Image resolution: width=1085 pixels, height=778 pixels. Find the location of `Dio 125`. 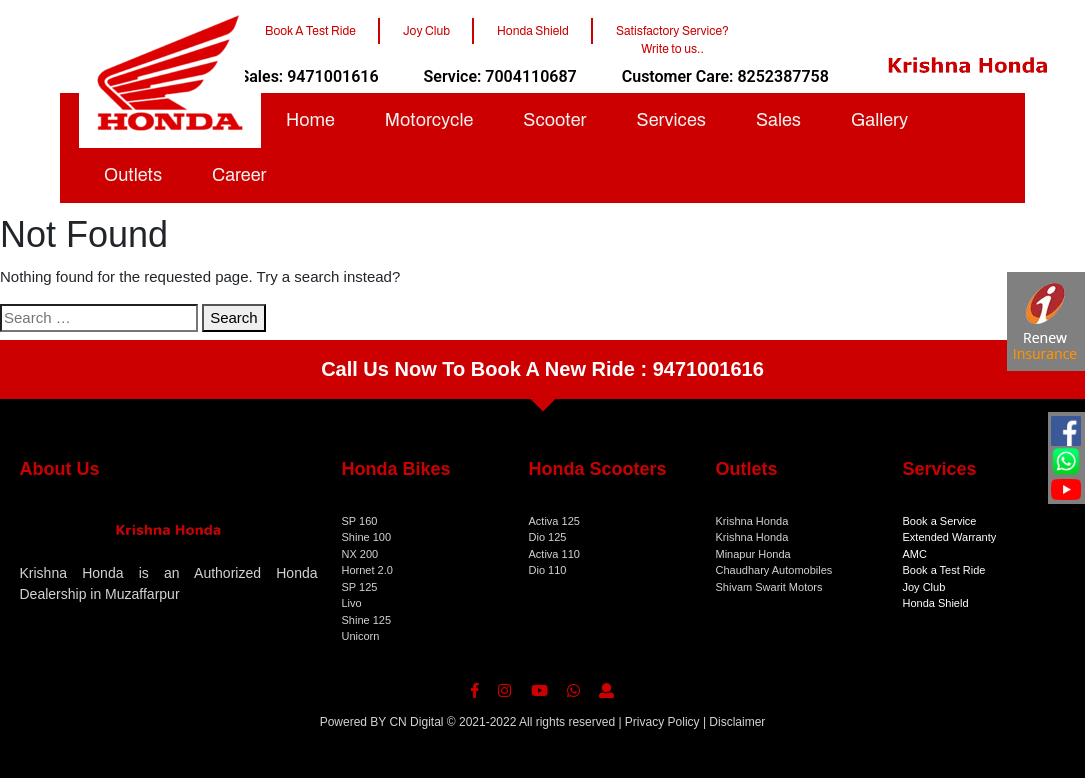

Dio 125 is located at coordinates (548, 537).